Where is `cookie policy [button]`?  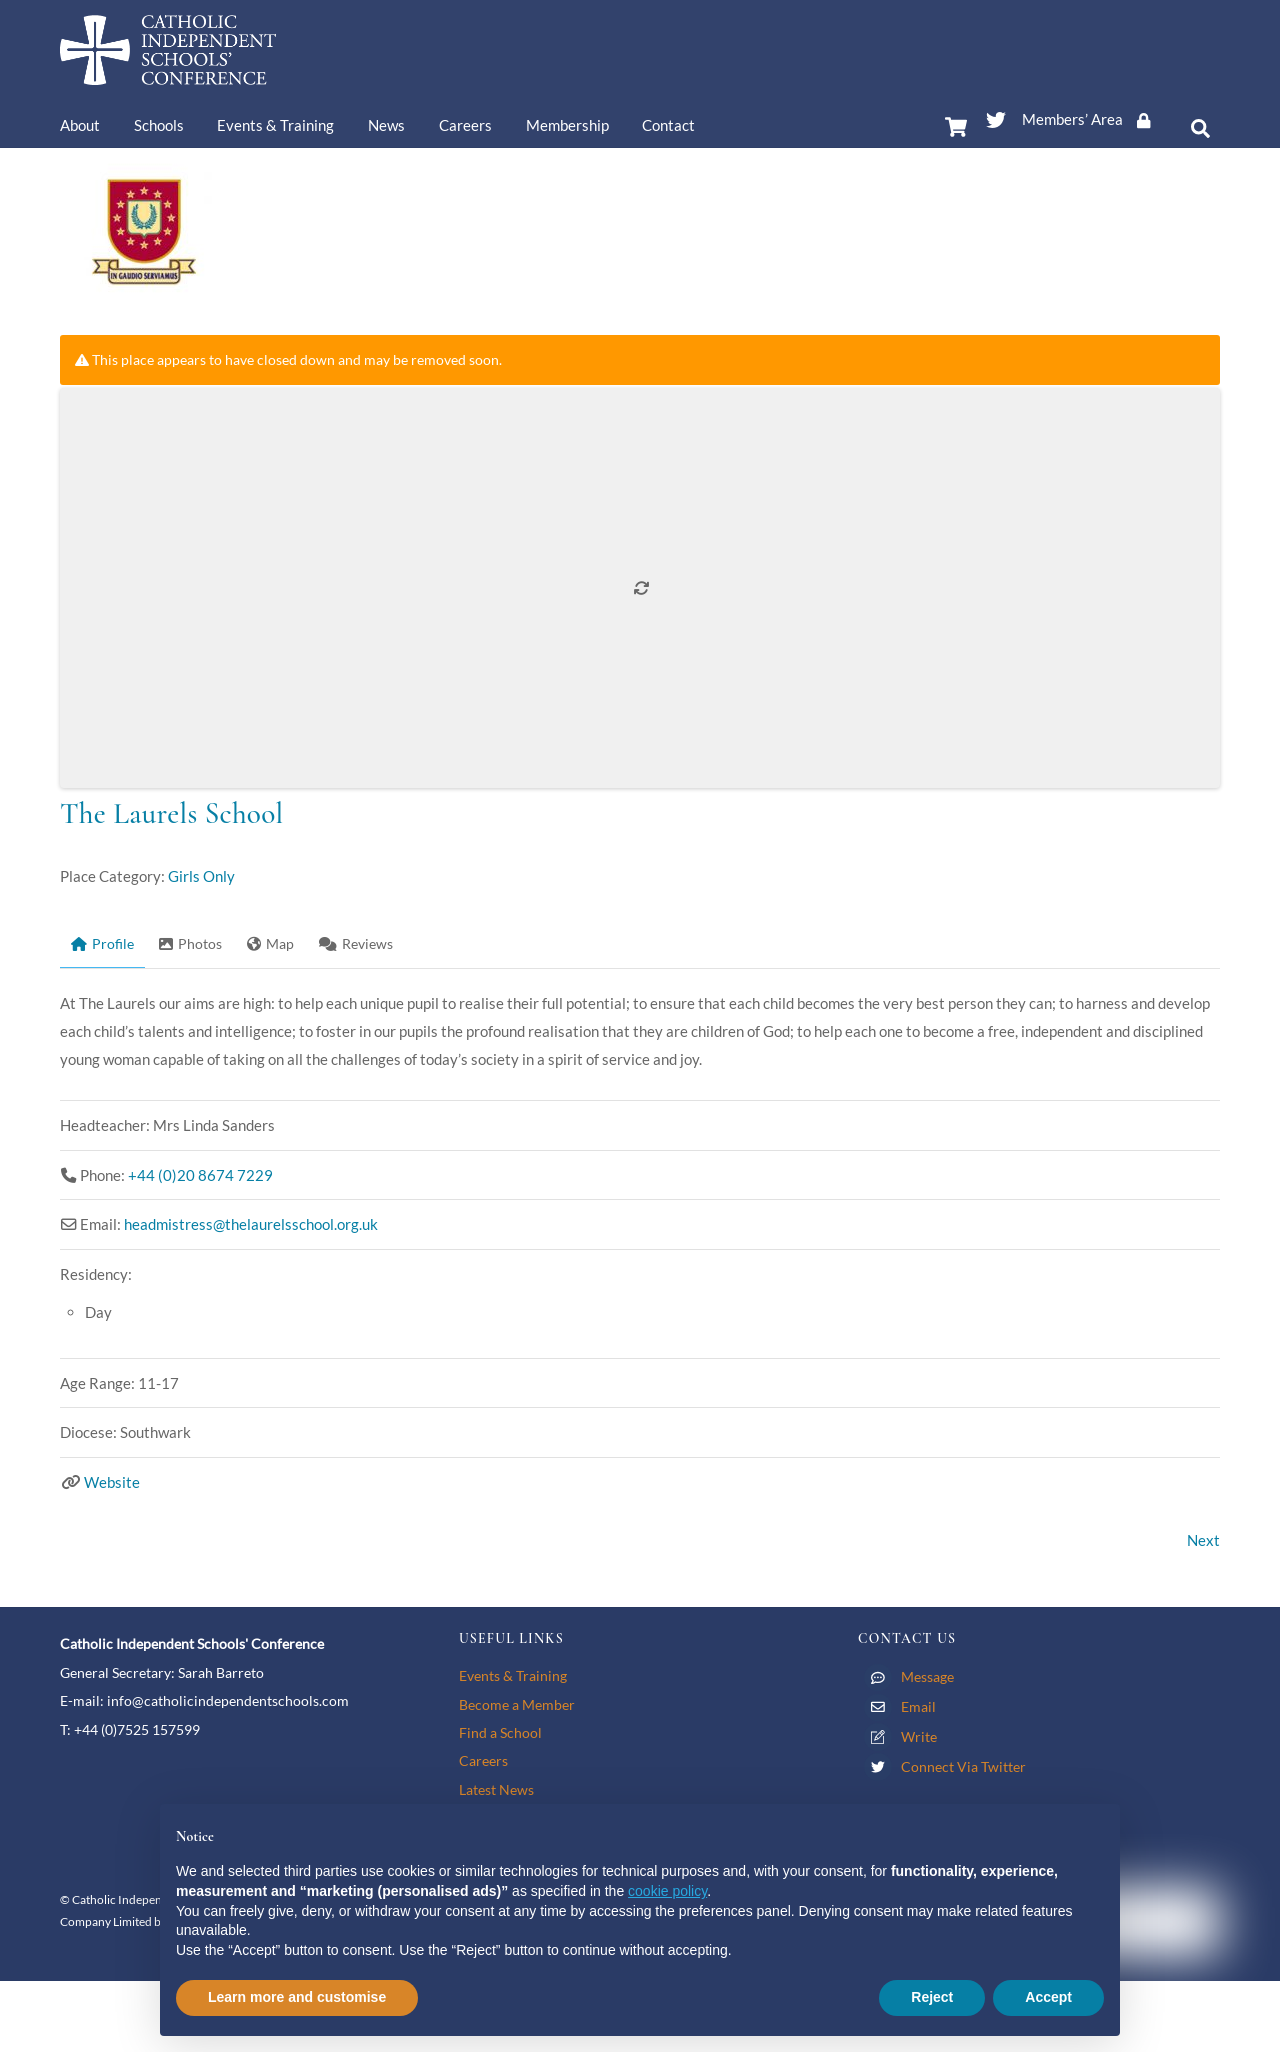 cookie policy [button] is located at coordinates (667, 1891).